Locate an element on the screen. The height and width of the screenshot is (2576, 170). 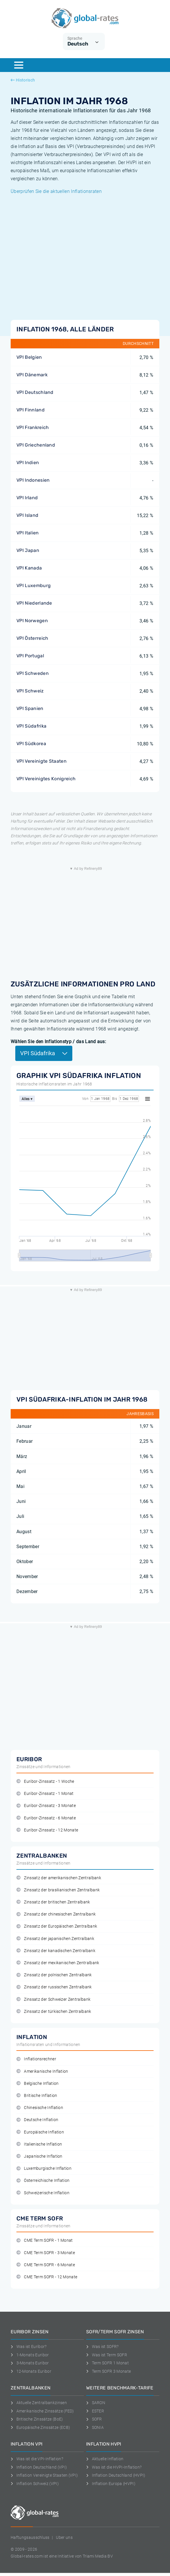
Was ist Term SOFR is located at coordinates (106, 2355).